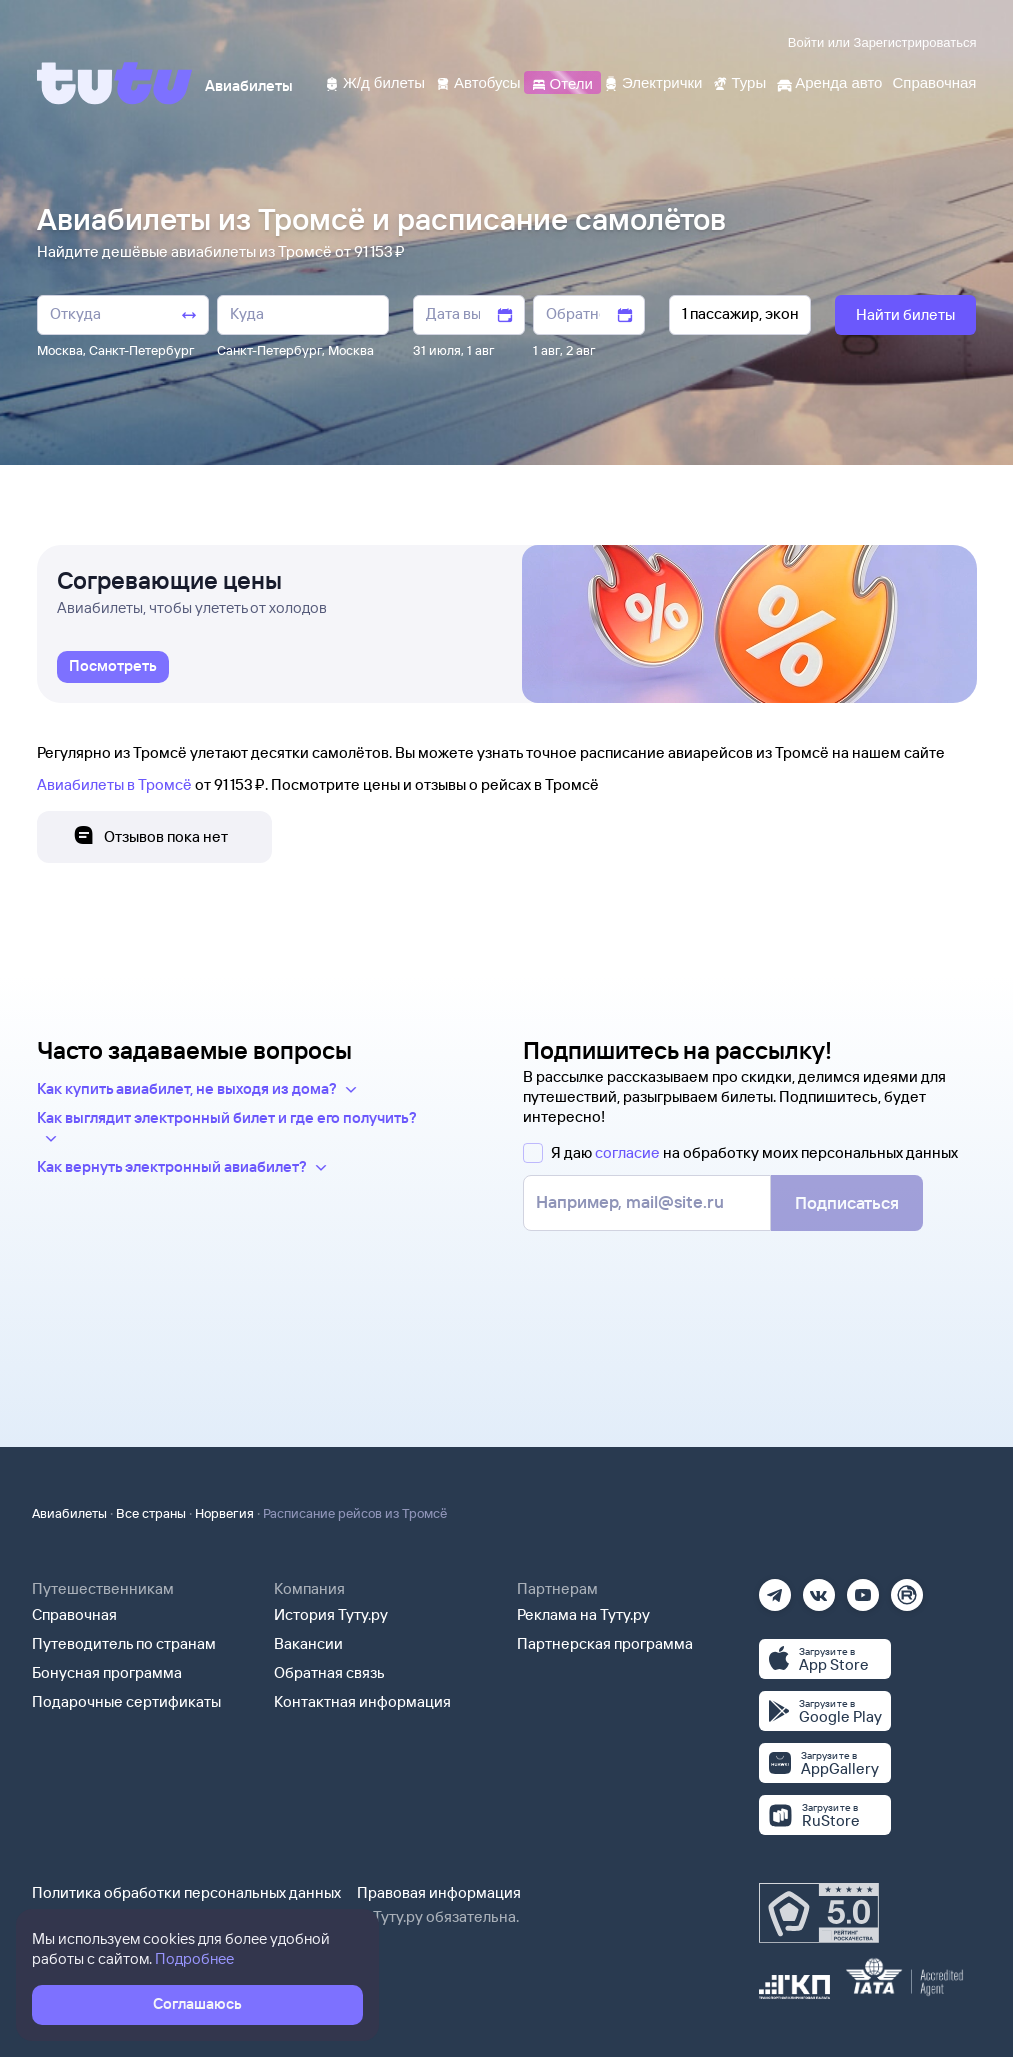 The width and height of the screenshot is (1013, 2057). What do you see at coordinates (819, 1588) in the screenshot?
I see `[Вконтакте]` at bounding box center [819, 1588].